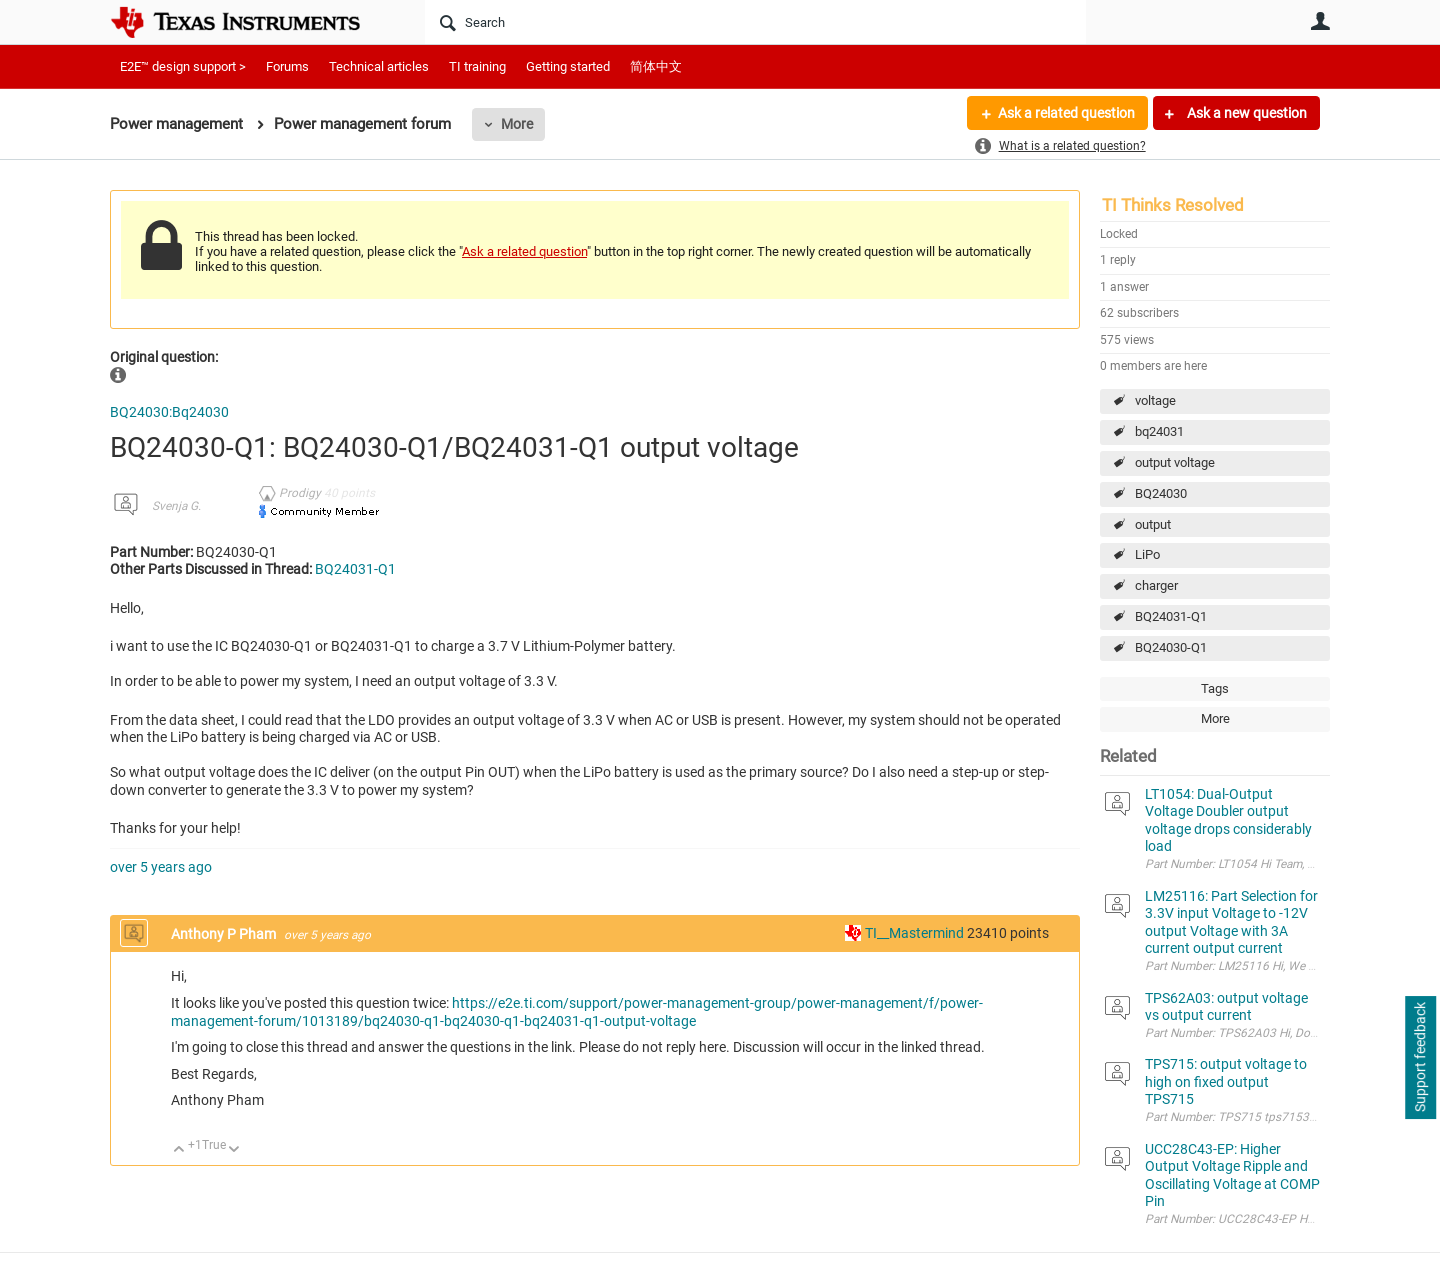 The width and height of the screenshot is (1440, 1273). What do you see at coordinates (1320, 21) in the screenshot?
I see `User` at bounding box center [1320, 21].